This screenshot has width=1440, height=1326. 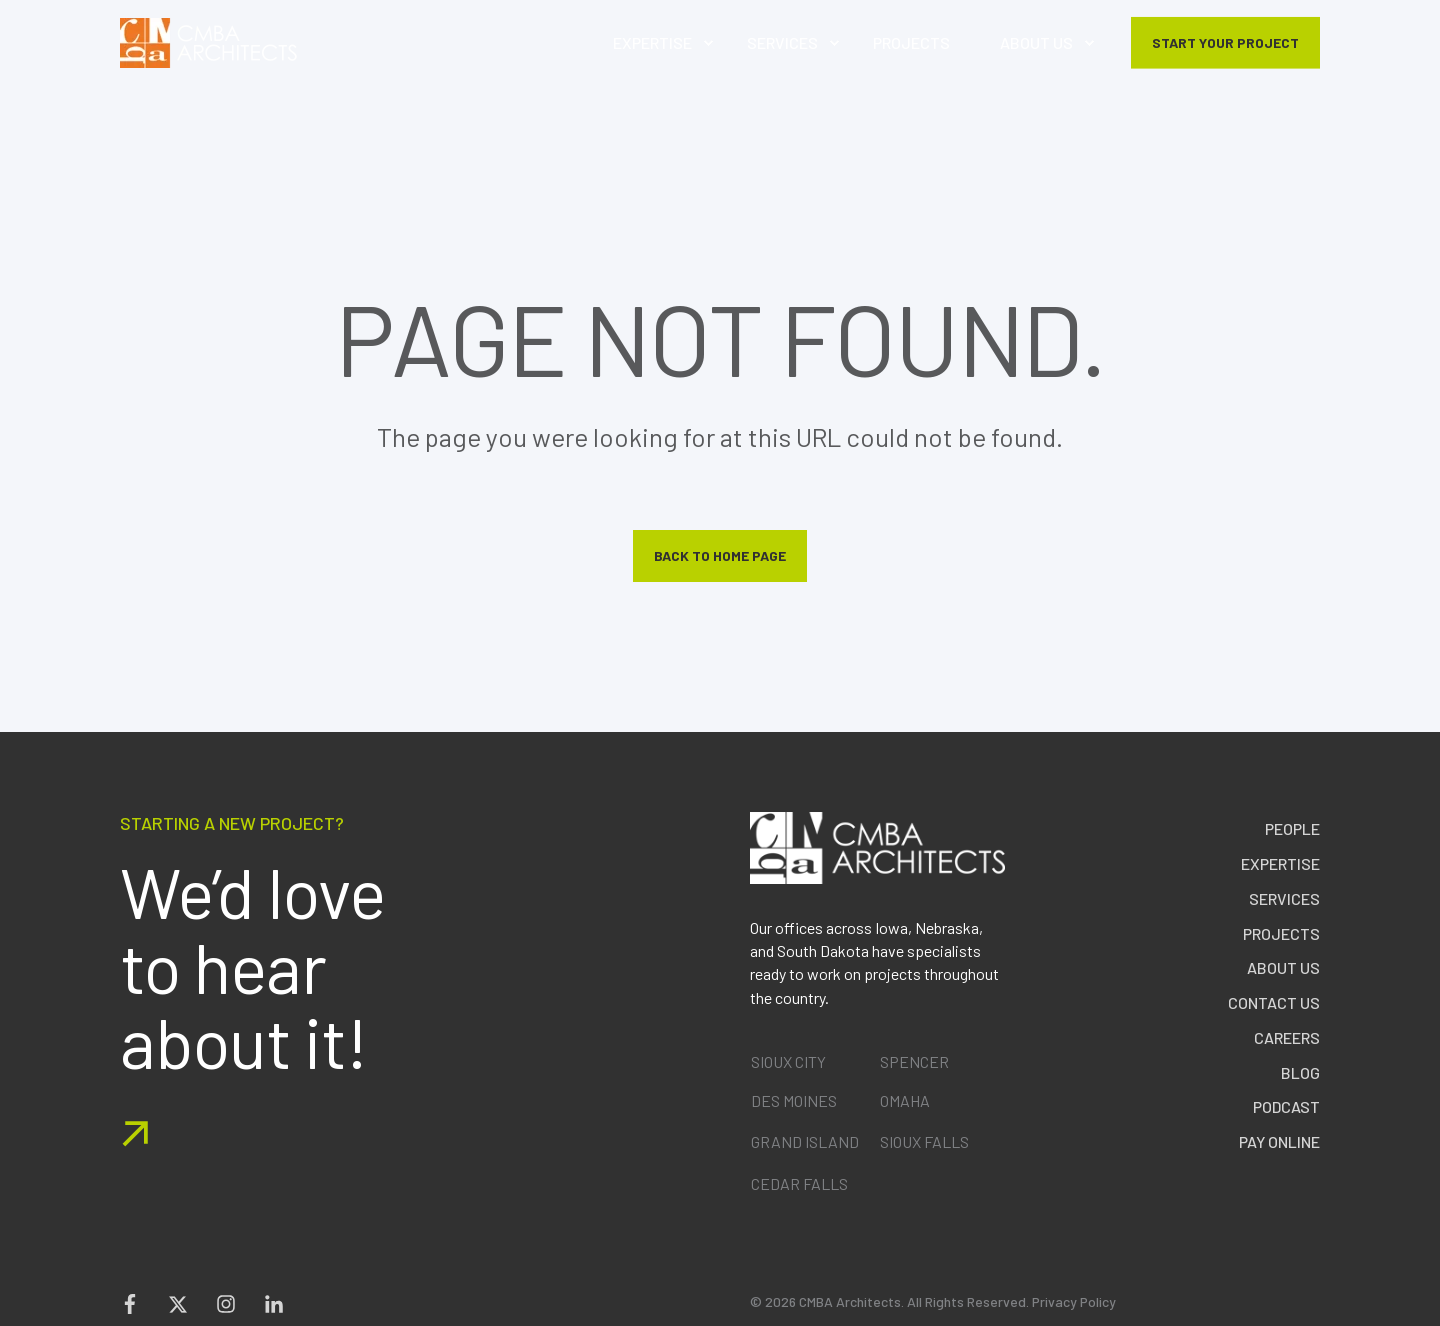 I want to click on Services [menuitem], so click(x=1284, y=898).